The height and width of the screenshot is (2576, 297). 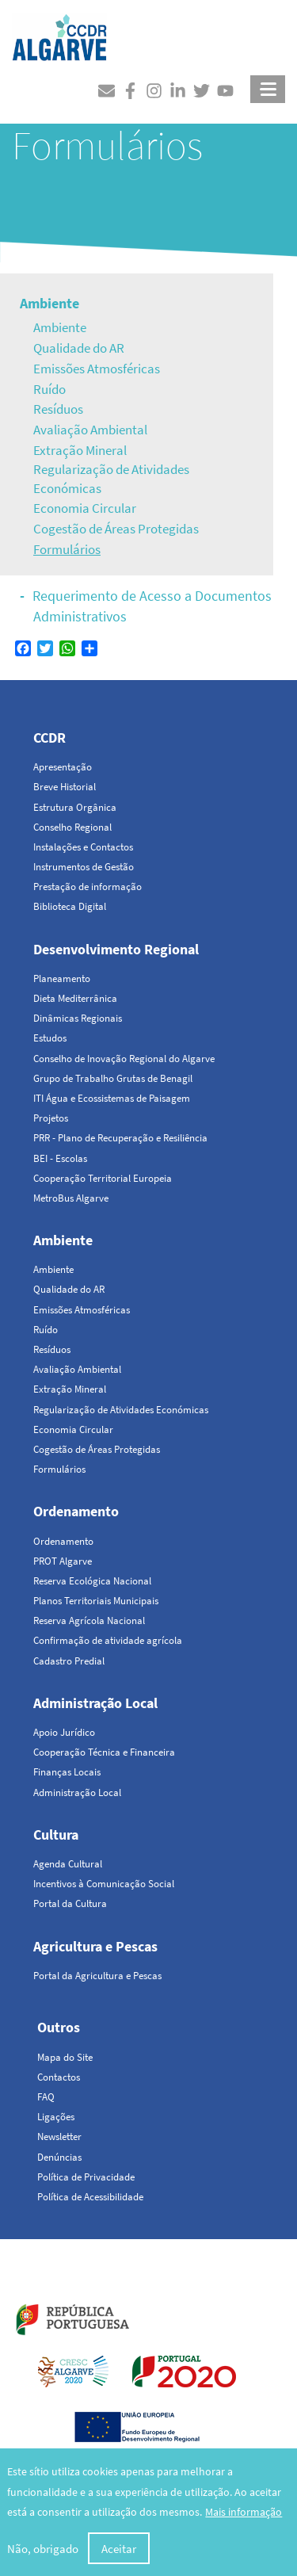 I want to click on Confirmação de atividade agrícola, so click(x=107, y=1640).